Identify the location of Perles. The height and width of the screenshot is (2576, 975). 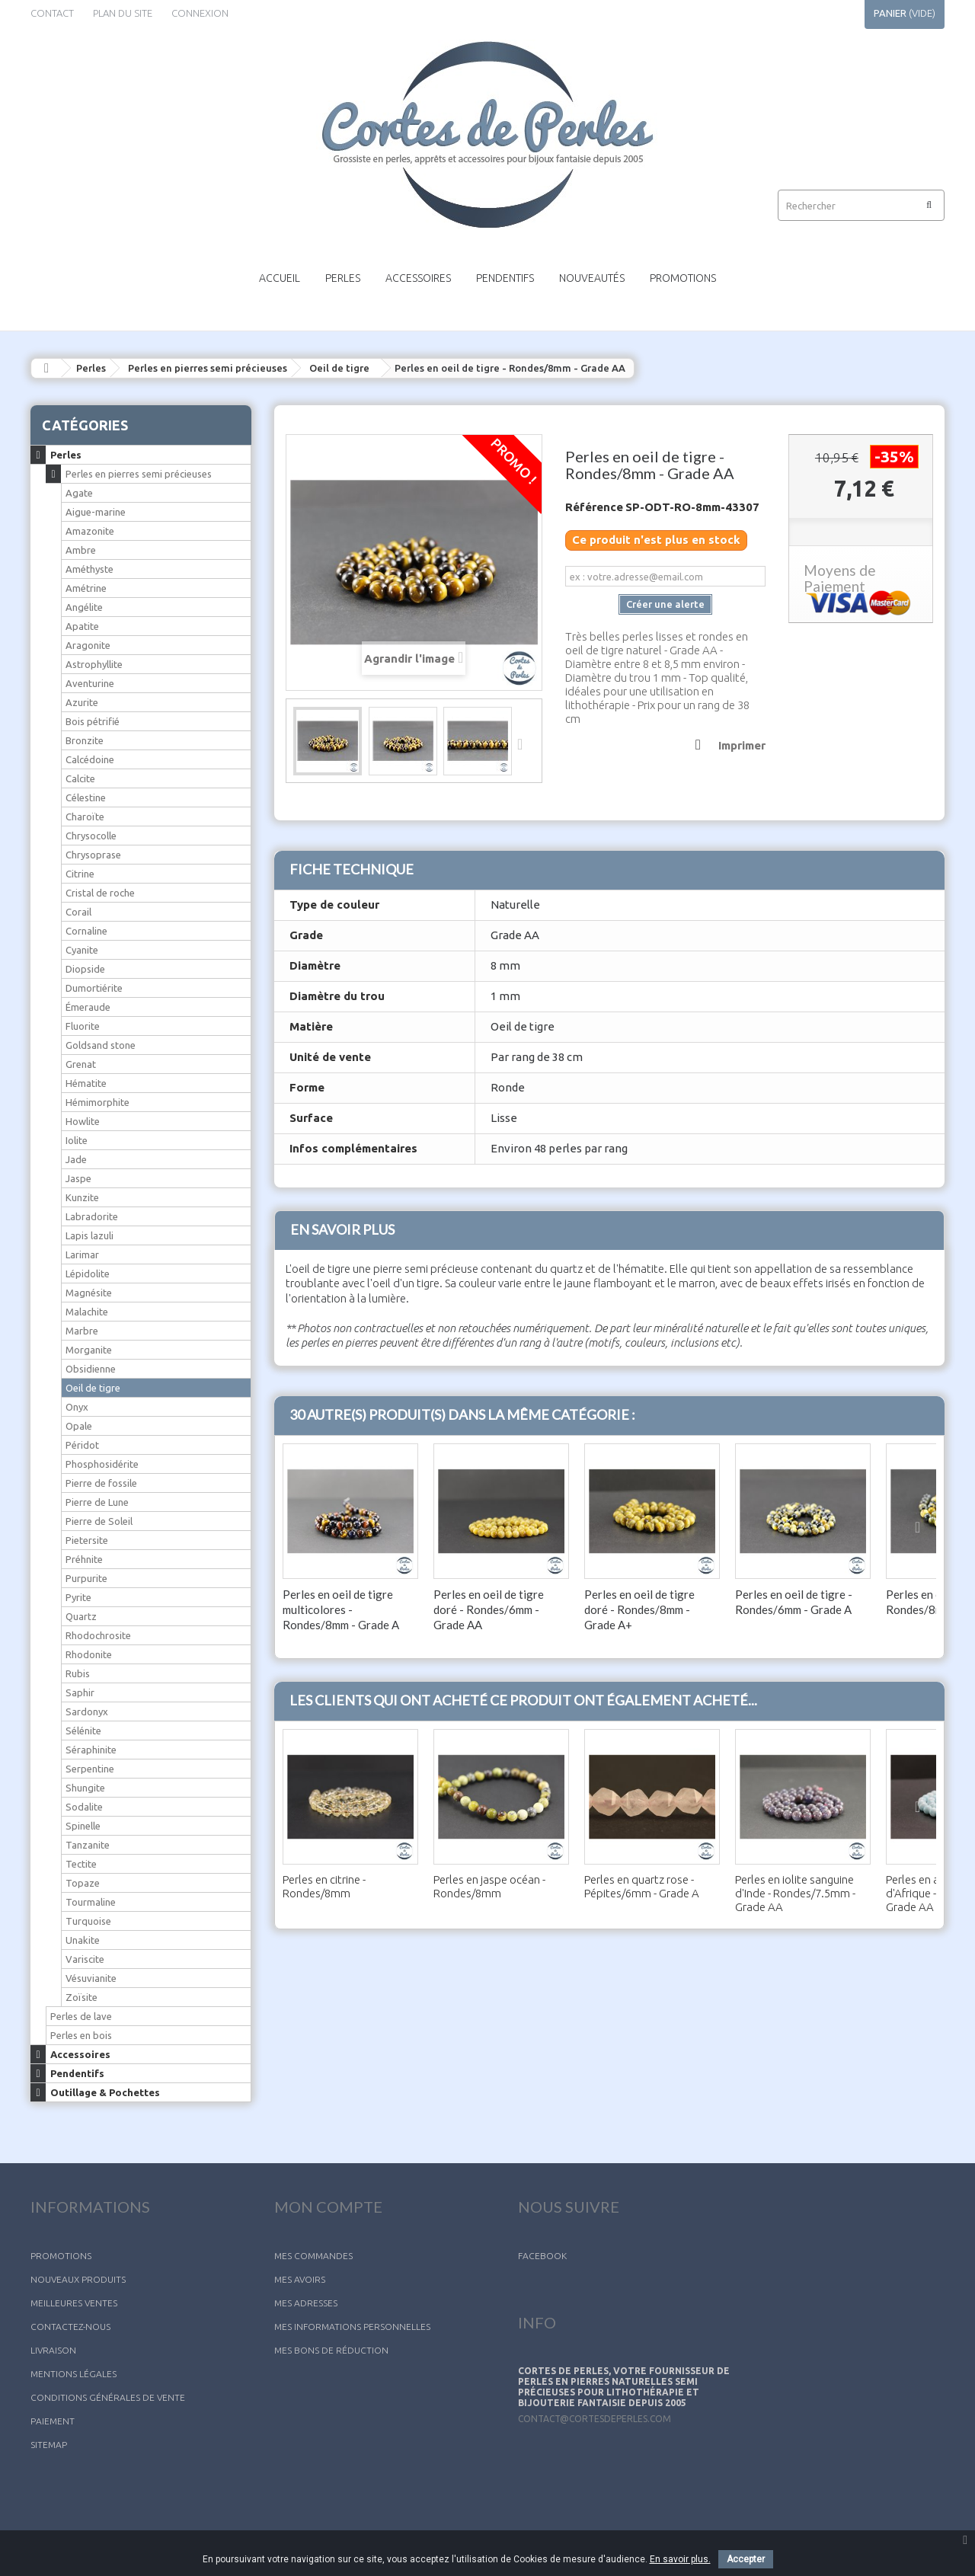
(342, 278).